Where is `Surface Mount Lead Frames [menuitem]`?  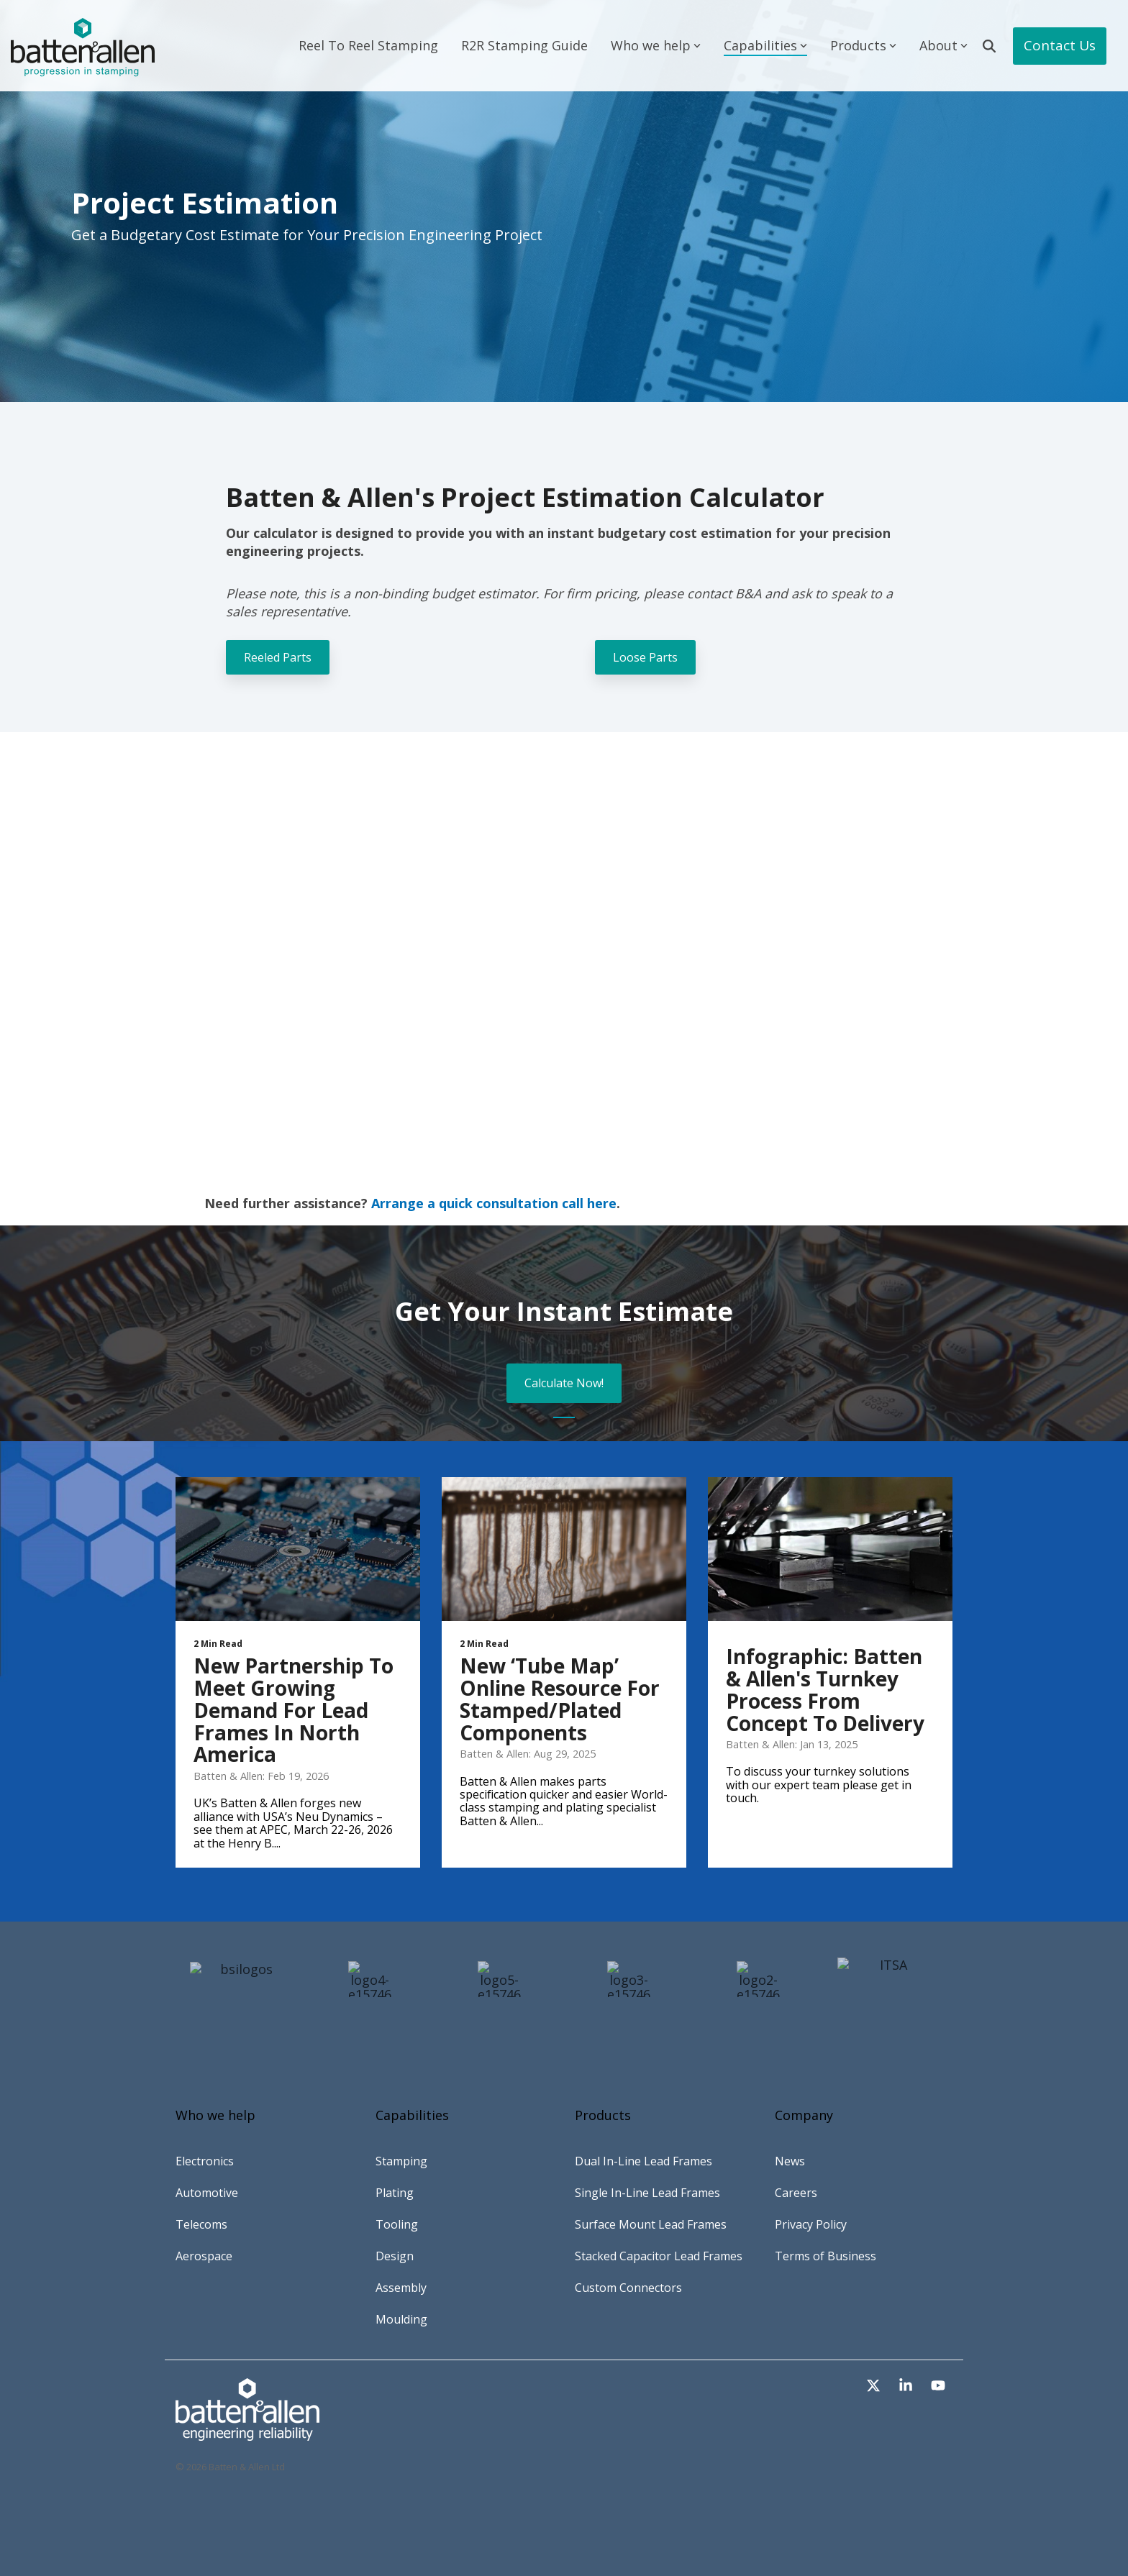 Surface Mount Lead Frames [menuitem] is located at coordinates (651, 2224).